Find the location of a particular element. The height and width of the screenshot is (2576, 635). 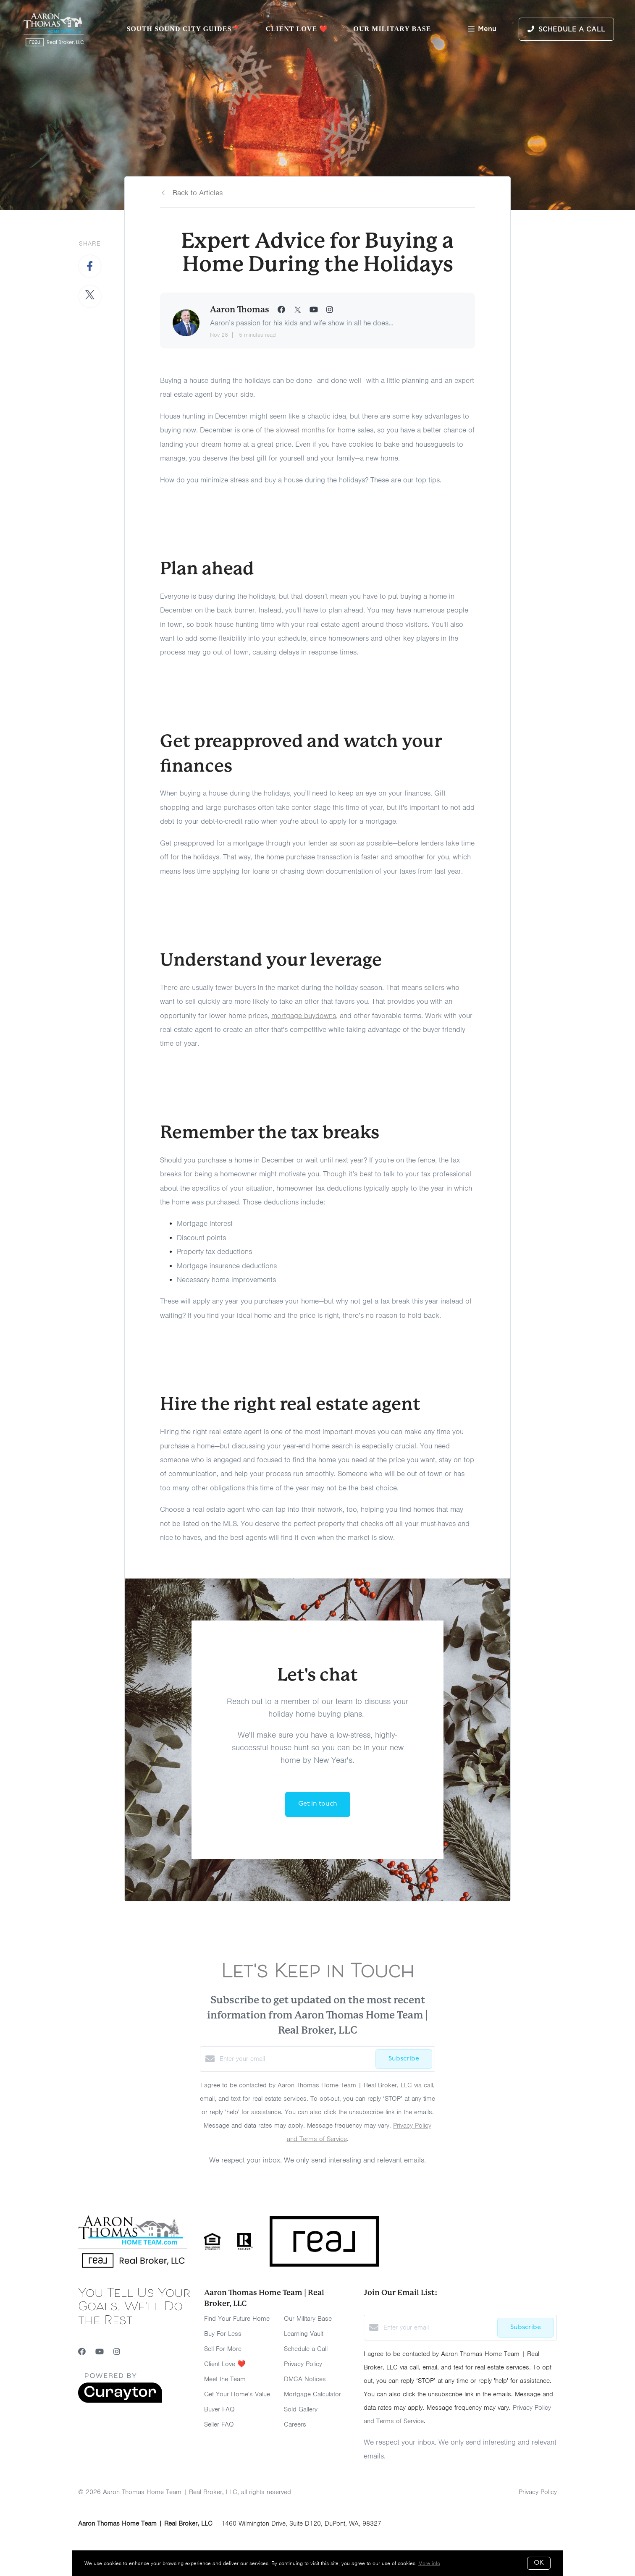

Mortgage Calculator is located at coordinates (312, 2394).